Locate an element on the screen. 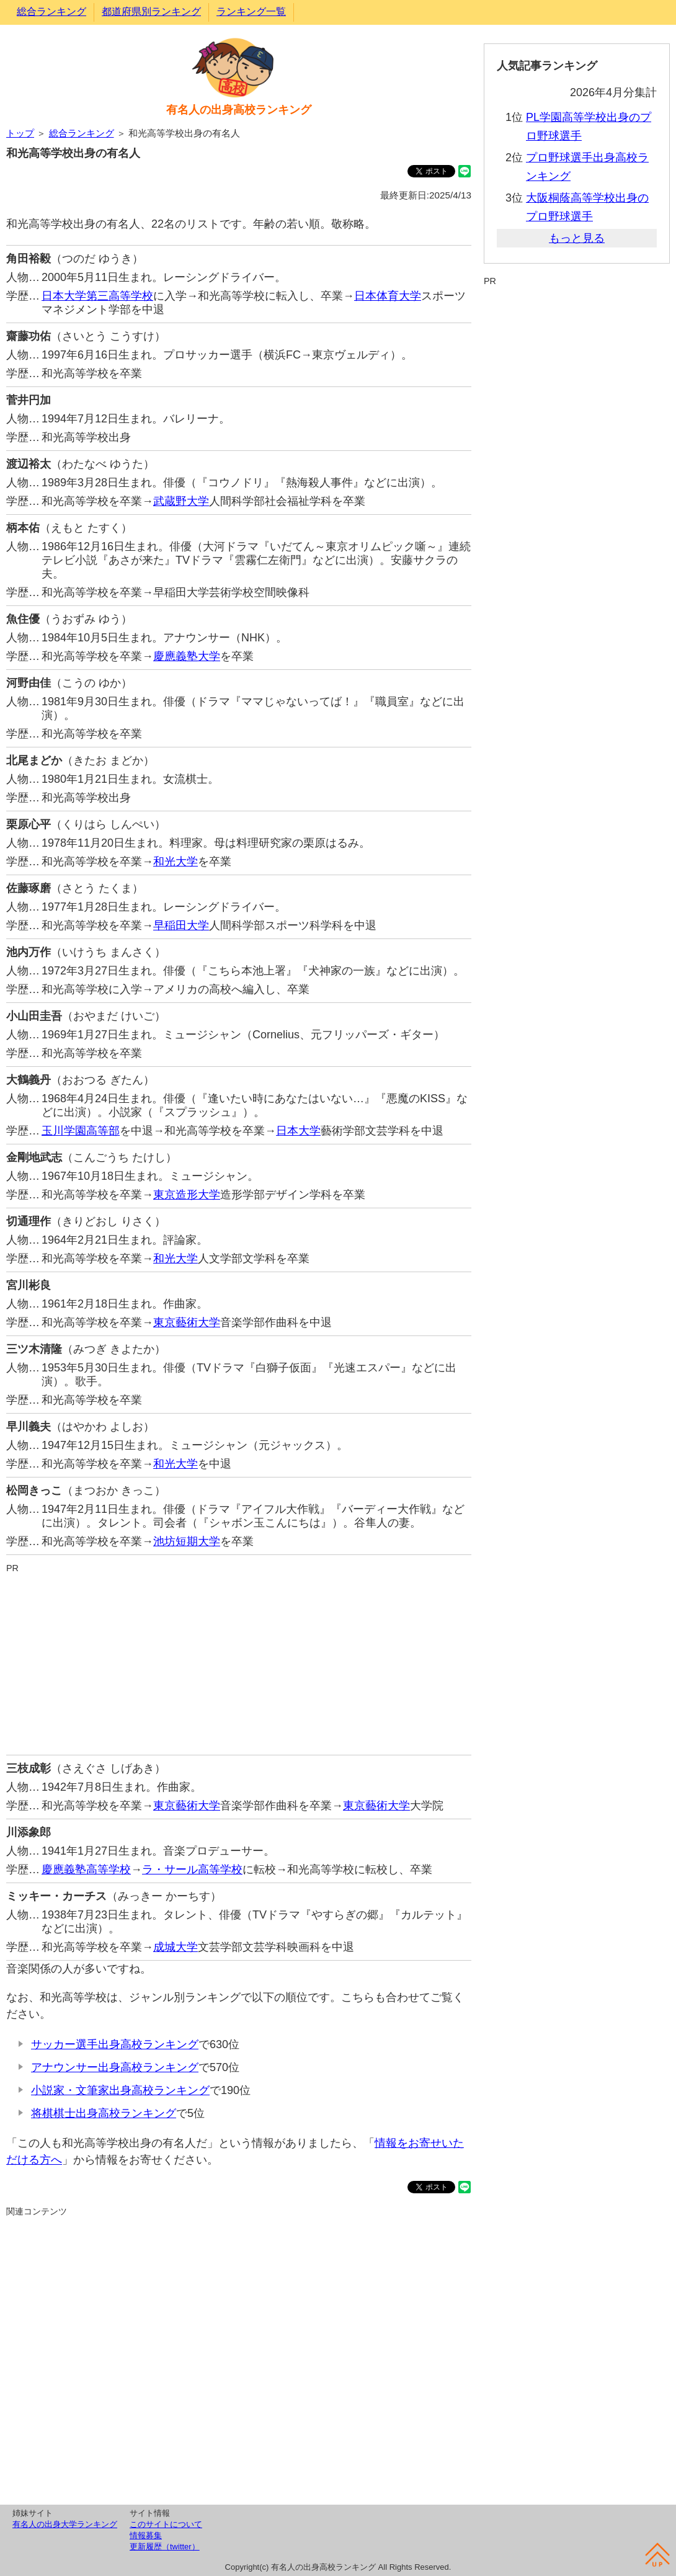 This screenshot has width=676, height=2576. 都道府県別ランキング is located at coordinates (151, 11).